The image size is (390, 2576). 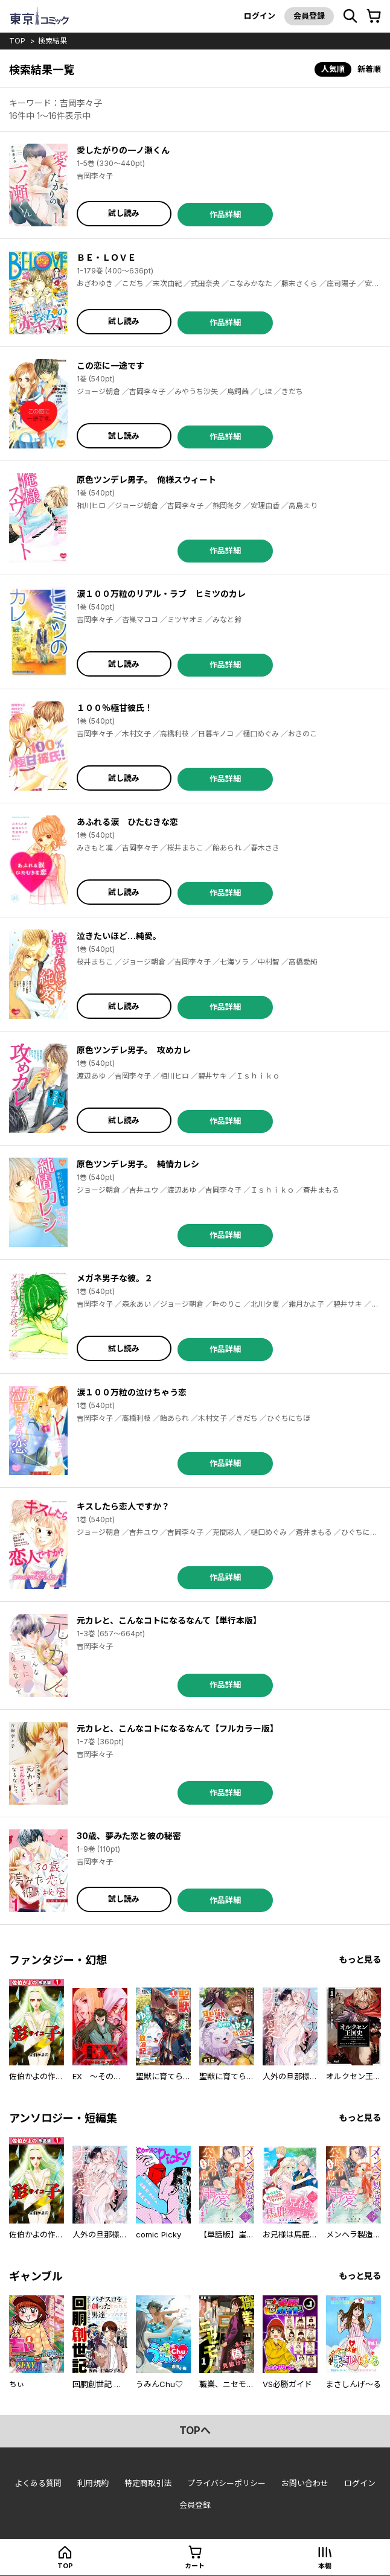 I want to click on キスしたら恋人ですか？, so click(x=123, y=1506).